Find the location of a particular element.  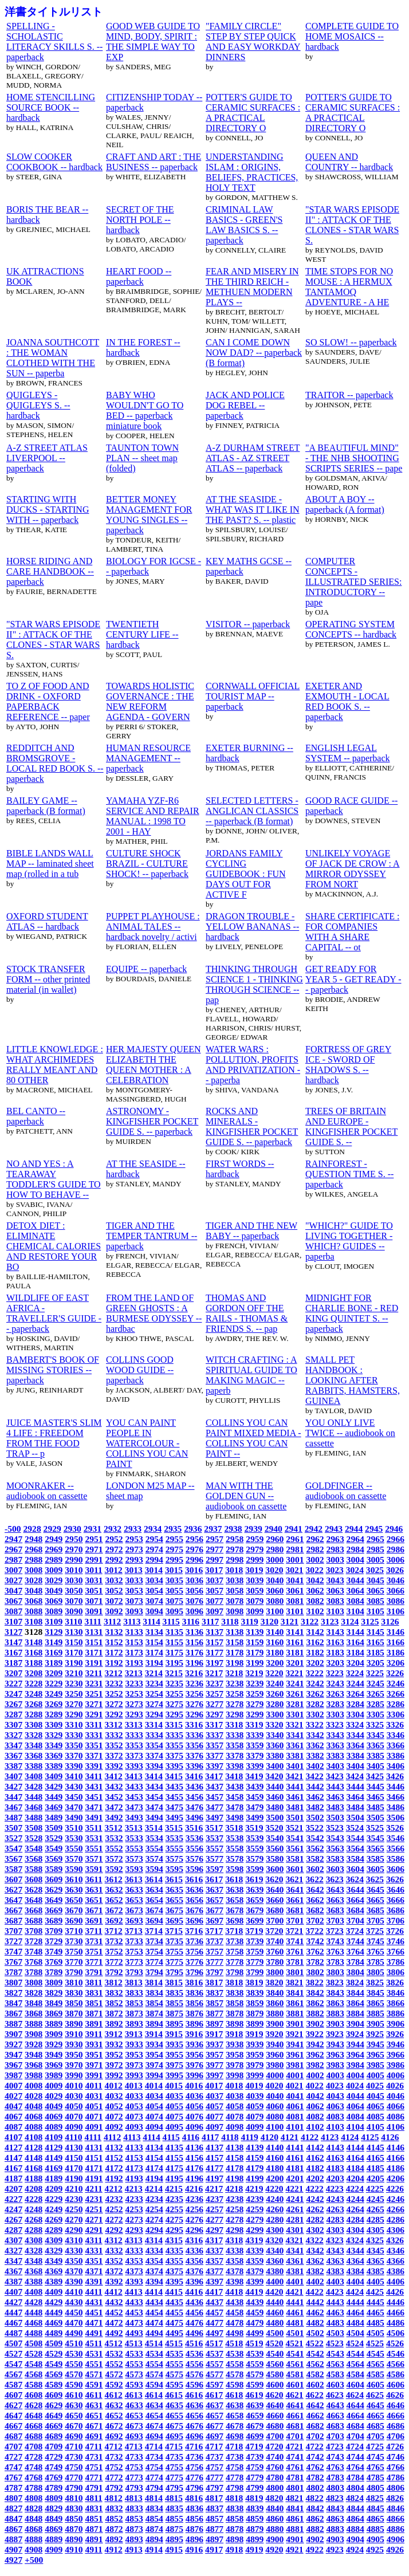

3318 is located at coordinates (234, 1724).